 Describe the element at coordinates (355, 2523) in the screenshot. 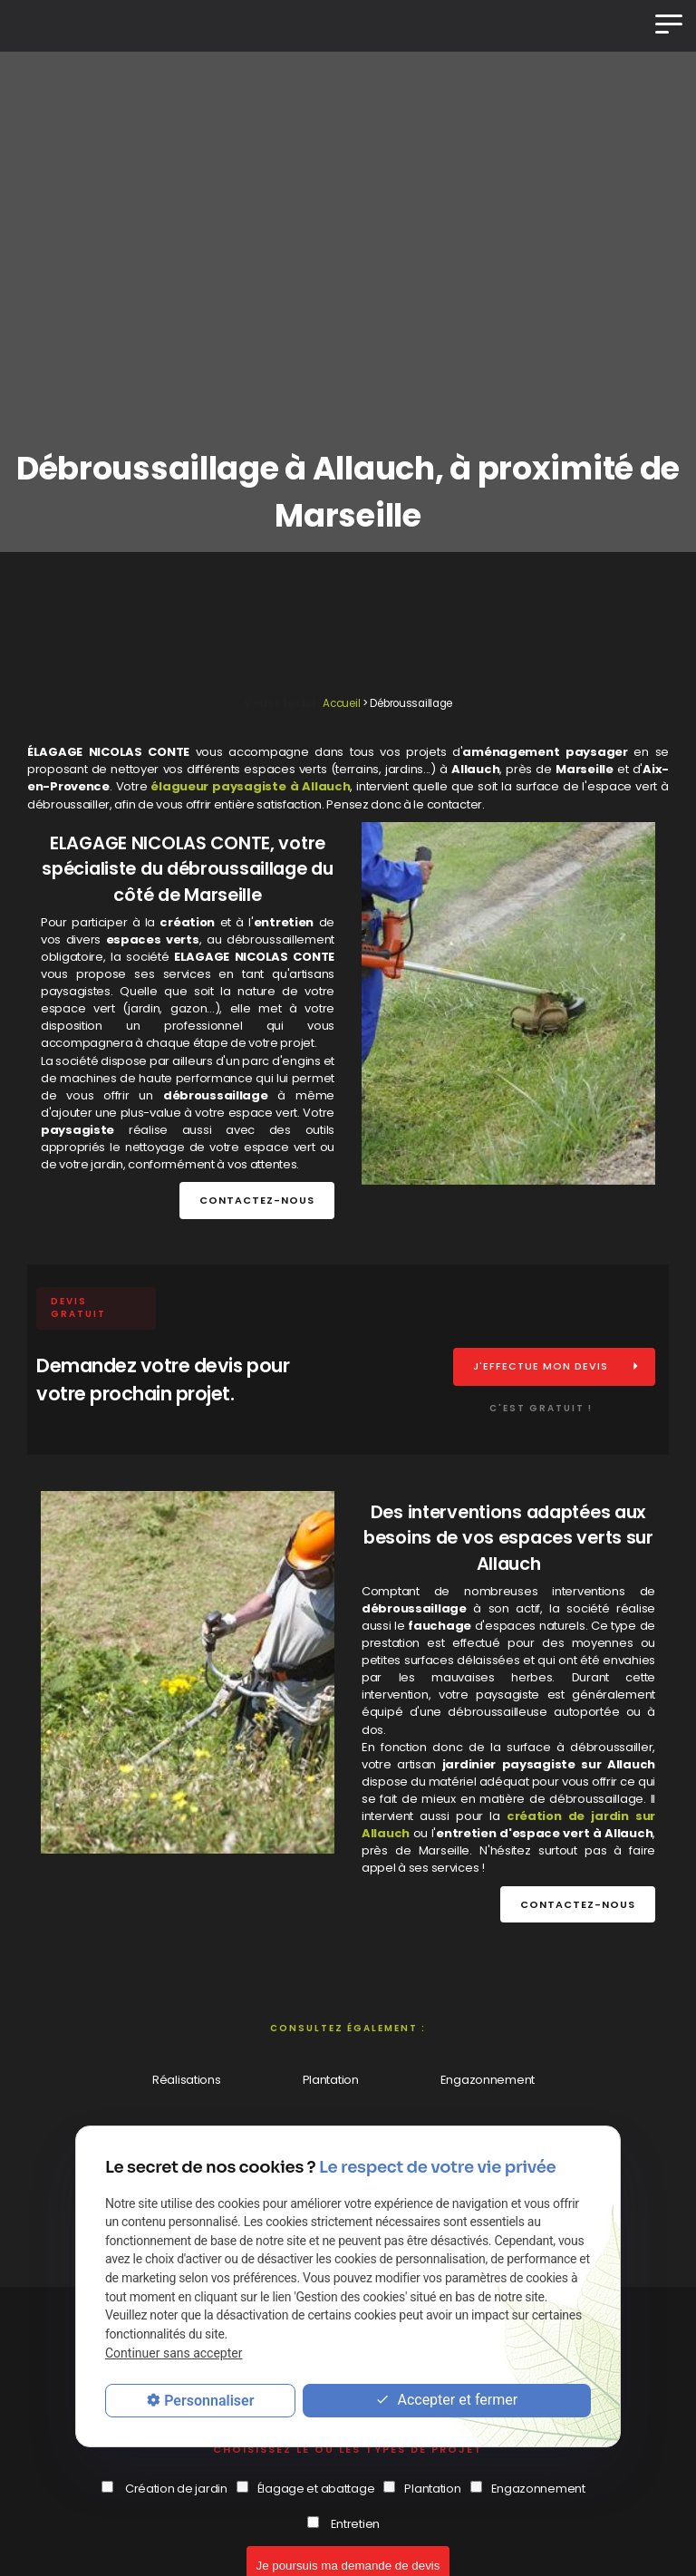

I see `Entretien` at that location.